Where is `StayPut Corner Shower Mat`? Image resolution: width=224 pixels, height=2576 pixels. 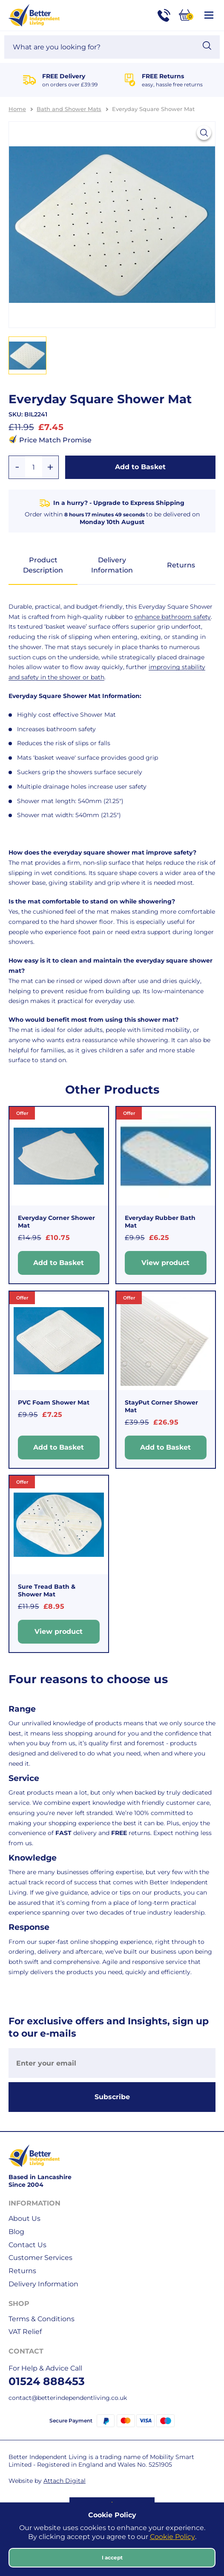
StayPut Corner Shower Mat is located at coordinates (161, 1405).